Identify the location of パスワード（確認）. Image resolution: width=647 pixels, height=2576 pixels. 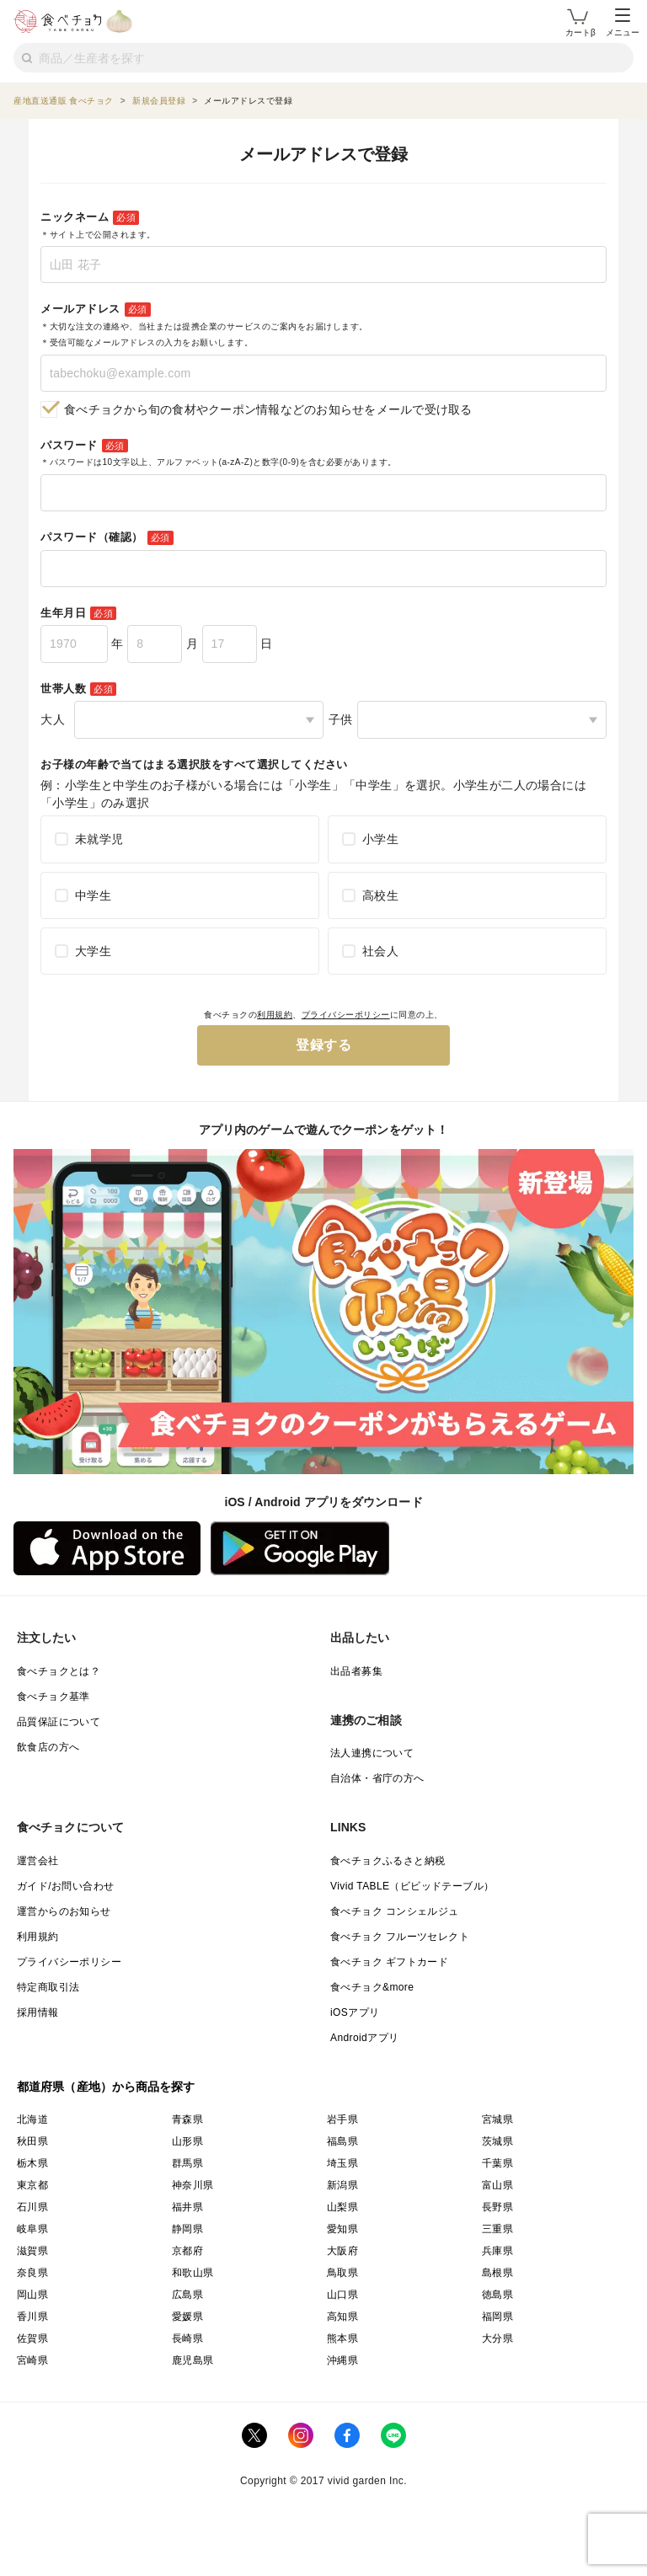
(107, 538).